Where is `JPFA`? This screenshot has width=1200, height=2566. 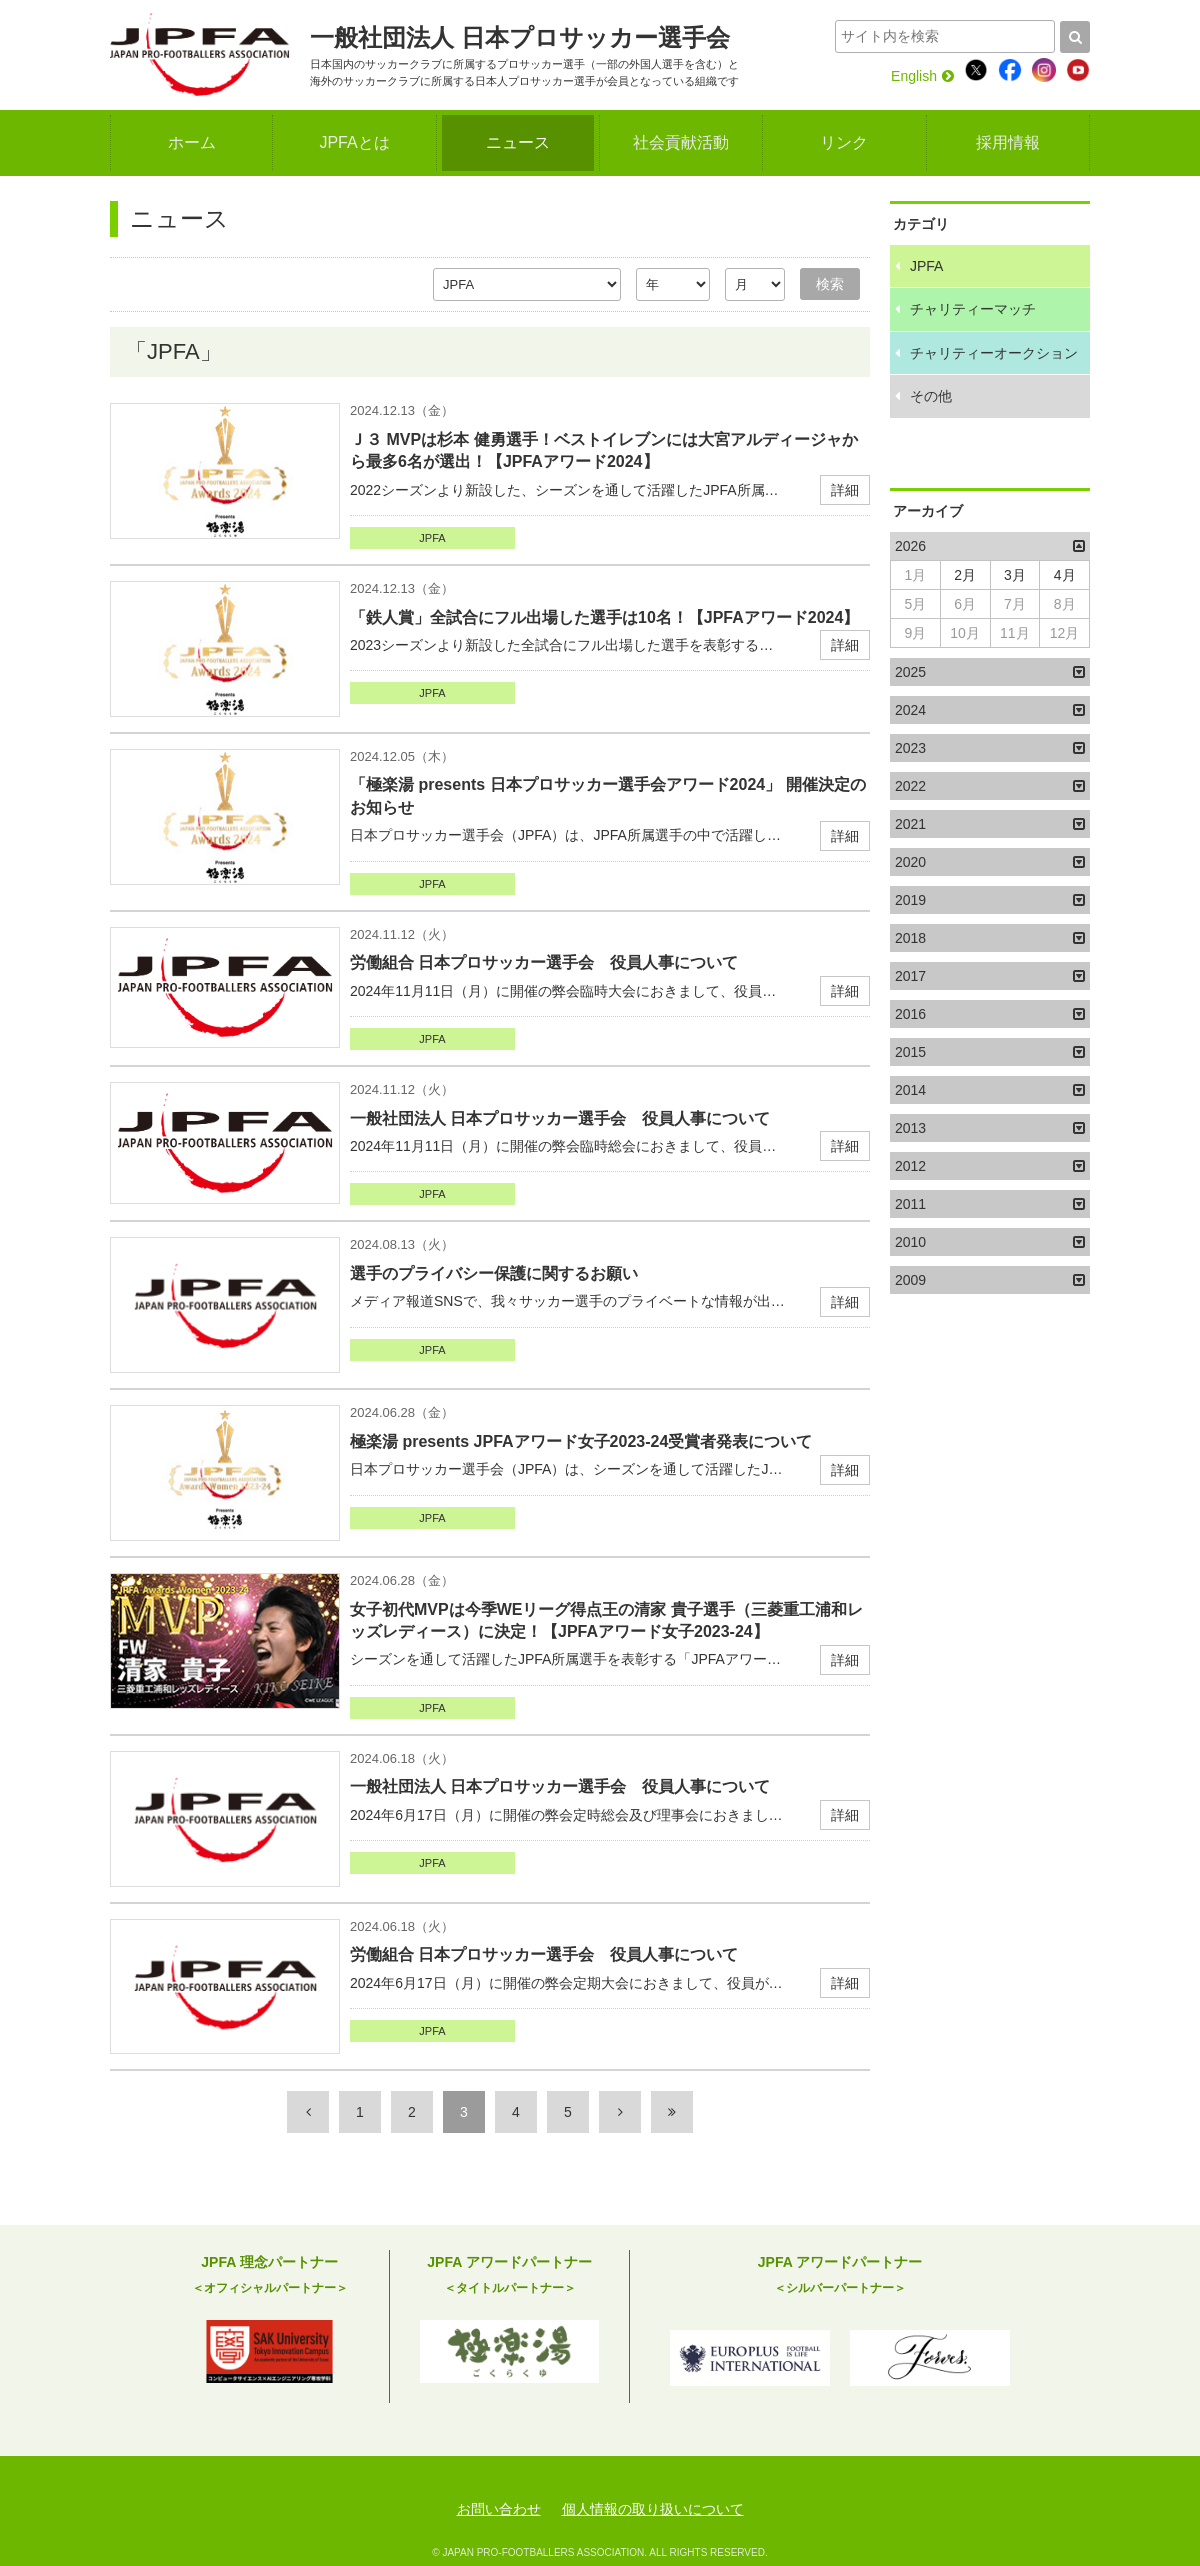
JPFA is located at coordinates (432, 538).